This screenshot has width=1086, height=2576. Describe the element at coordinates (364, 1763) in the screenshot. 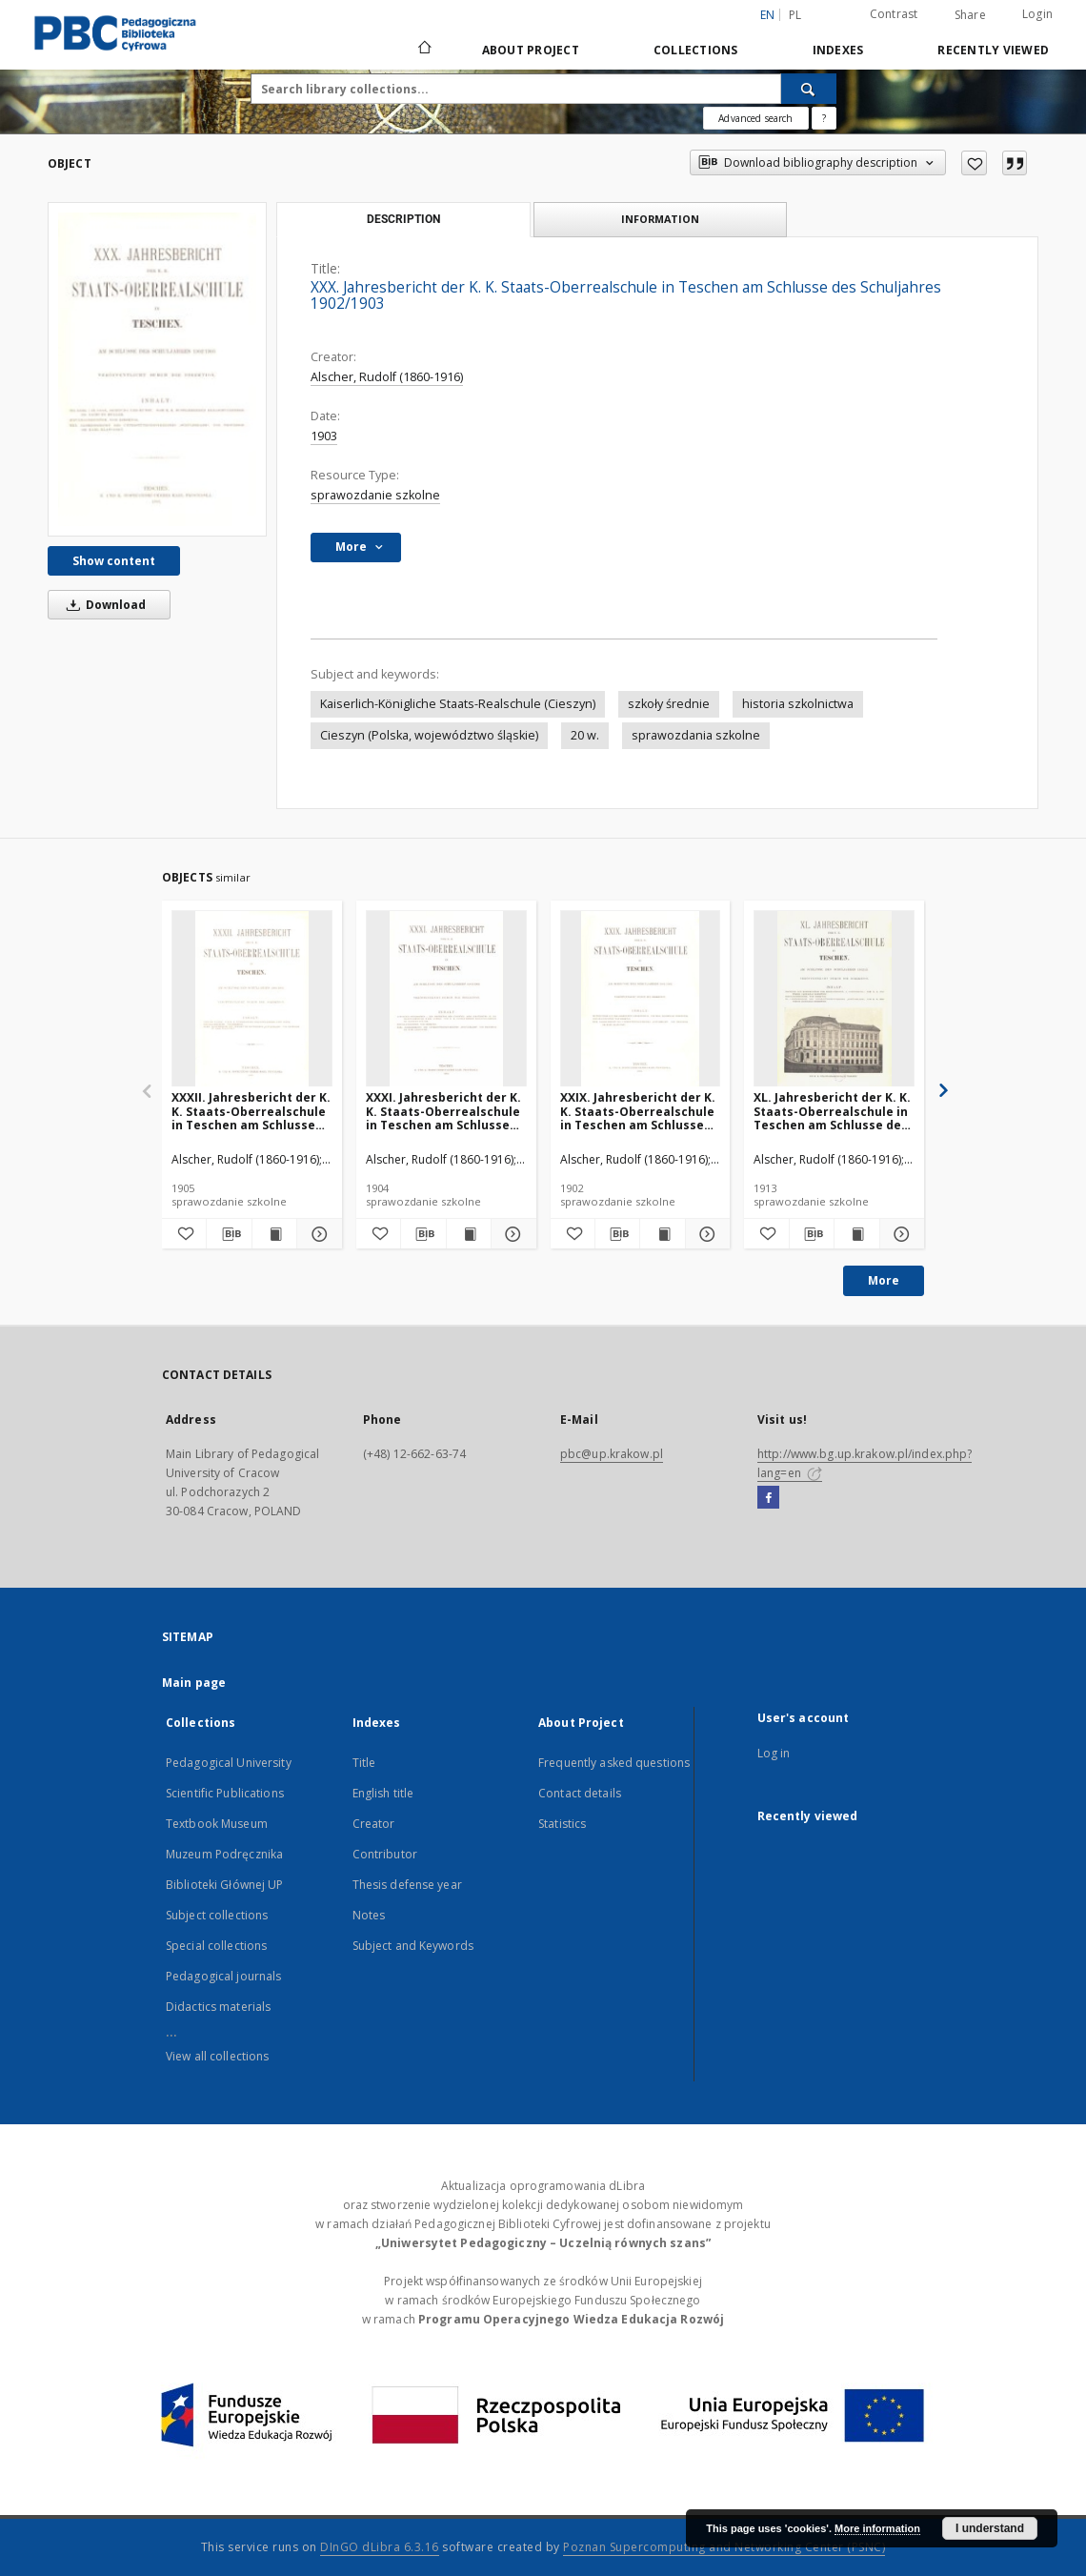

I see `Title` at that location.